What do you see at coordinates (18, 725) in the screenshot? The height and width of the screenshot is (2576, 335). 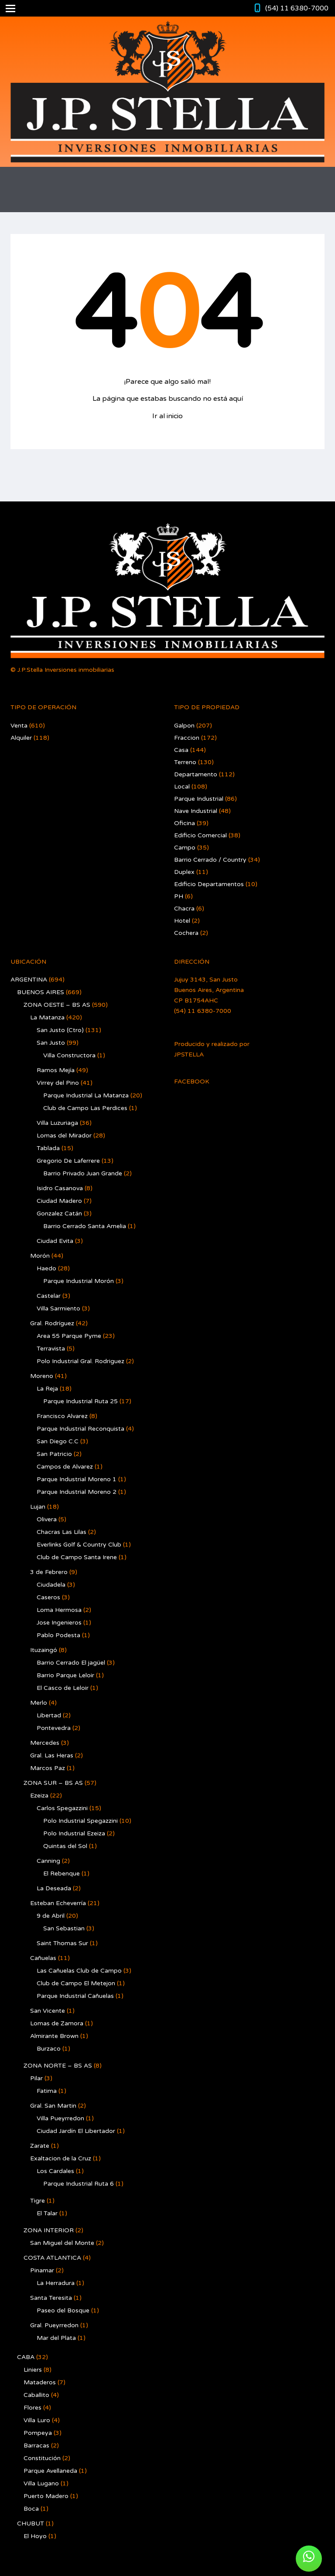 I see `Venta` at bounding box center [18, 725].